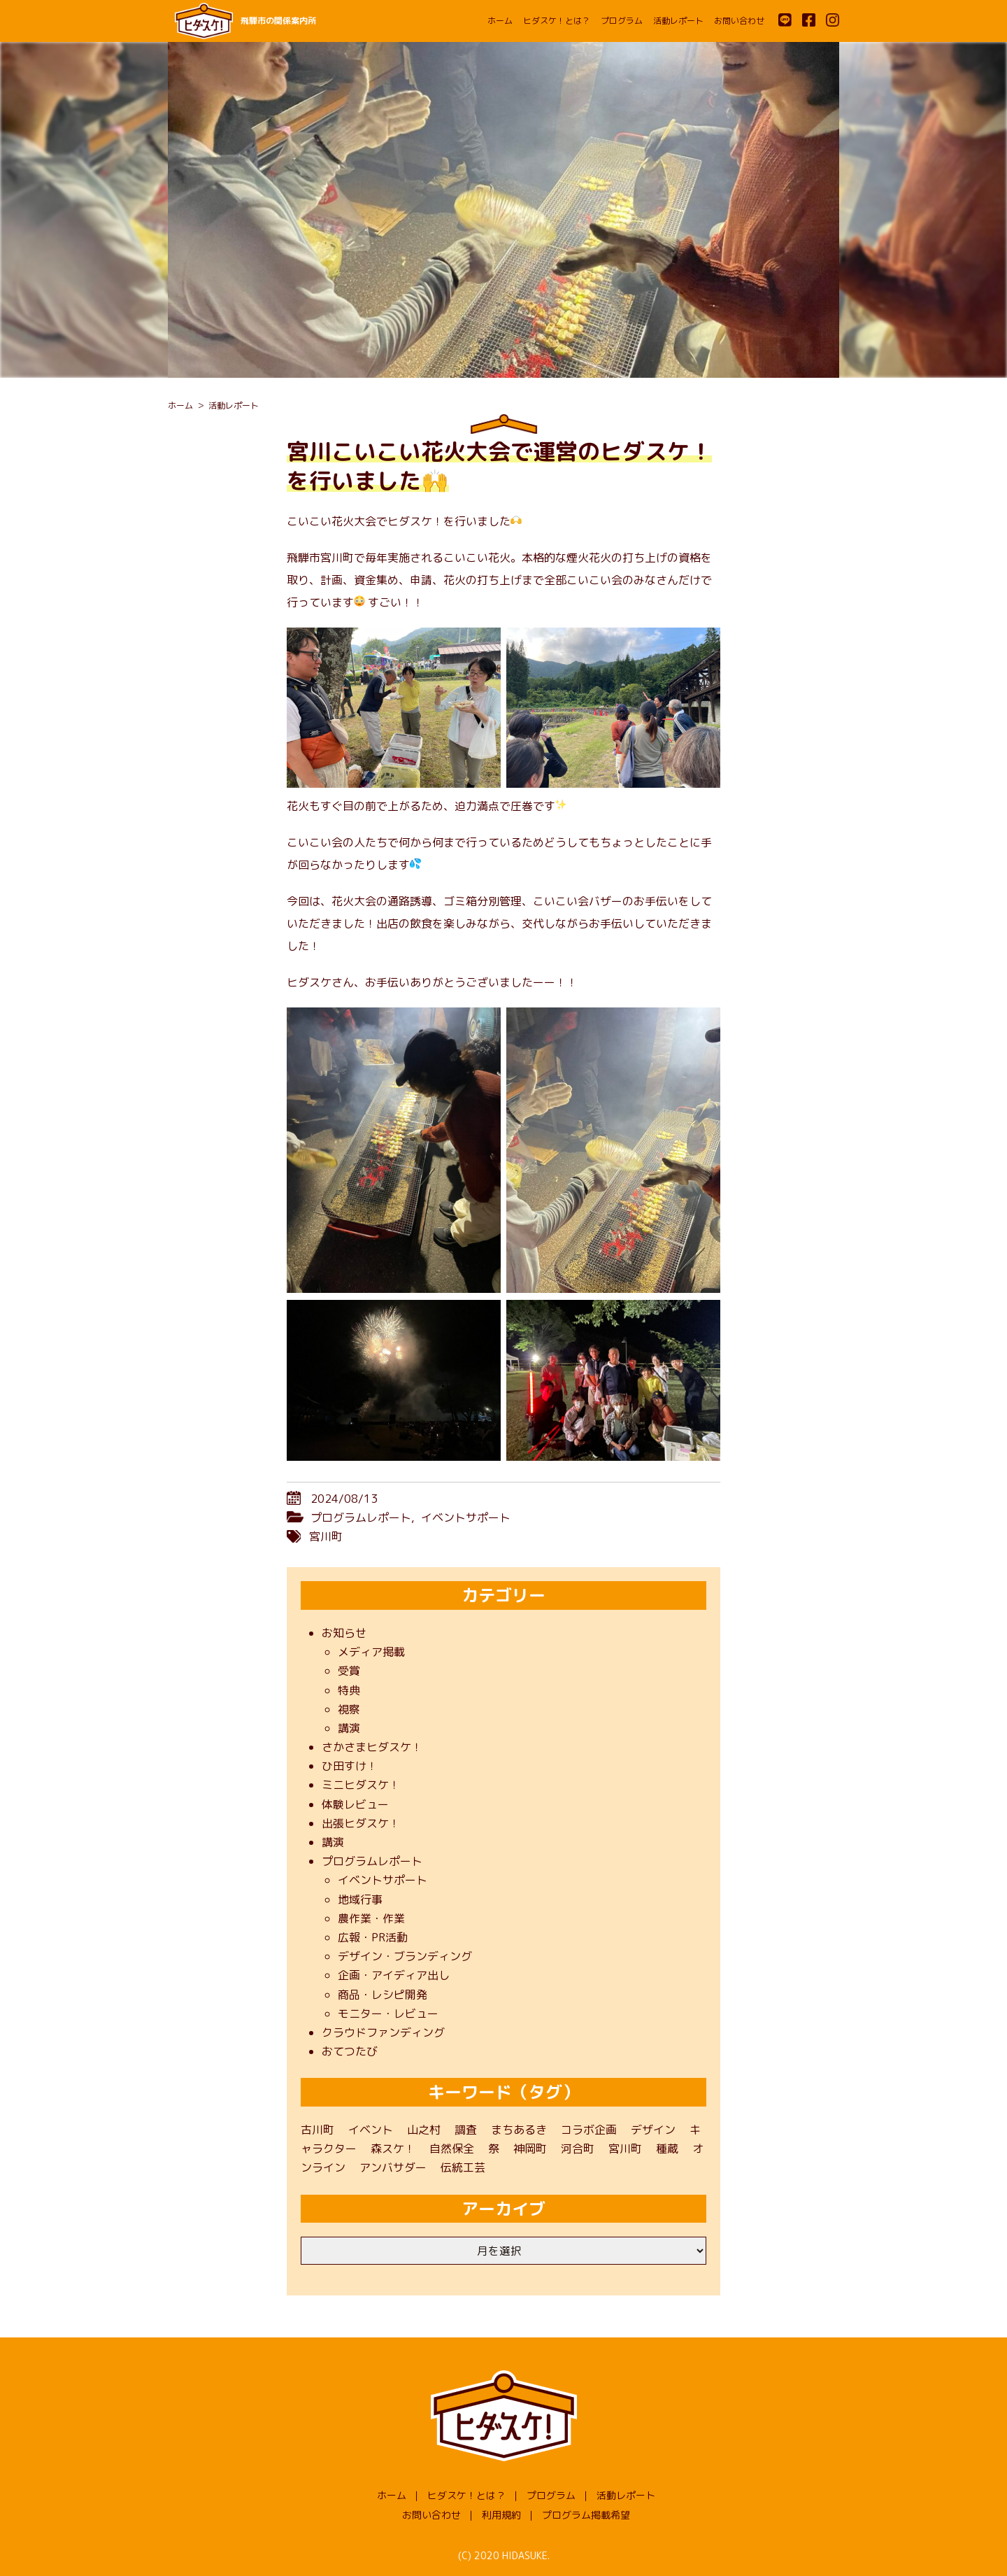 This screenshot has height=2576, width=1007. What do you see at coordinates (350, 1766) in the screenshot?
I see `ひ田すけ！` at bounding box center [350, 1766].